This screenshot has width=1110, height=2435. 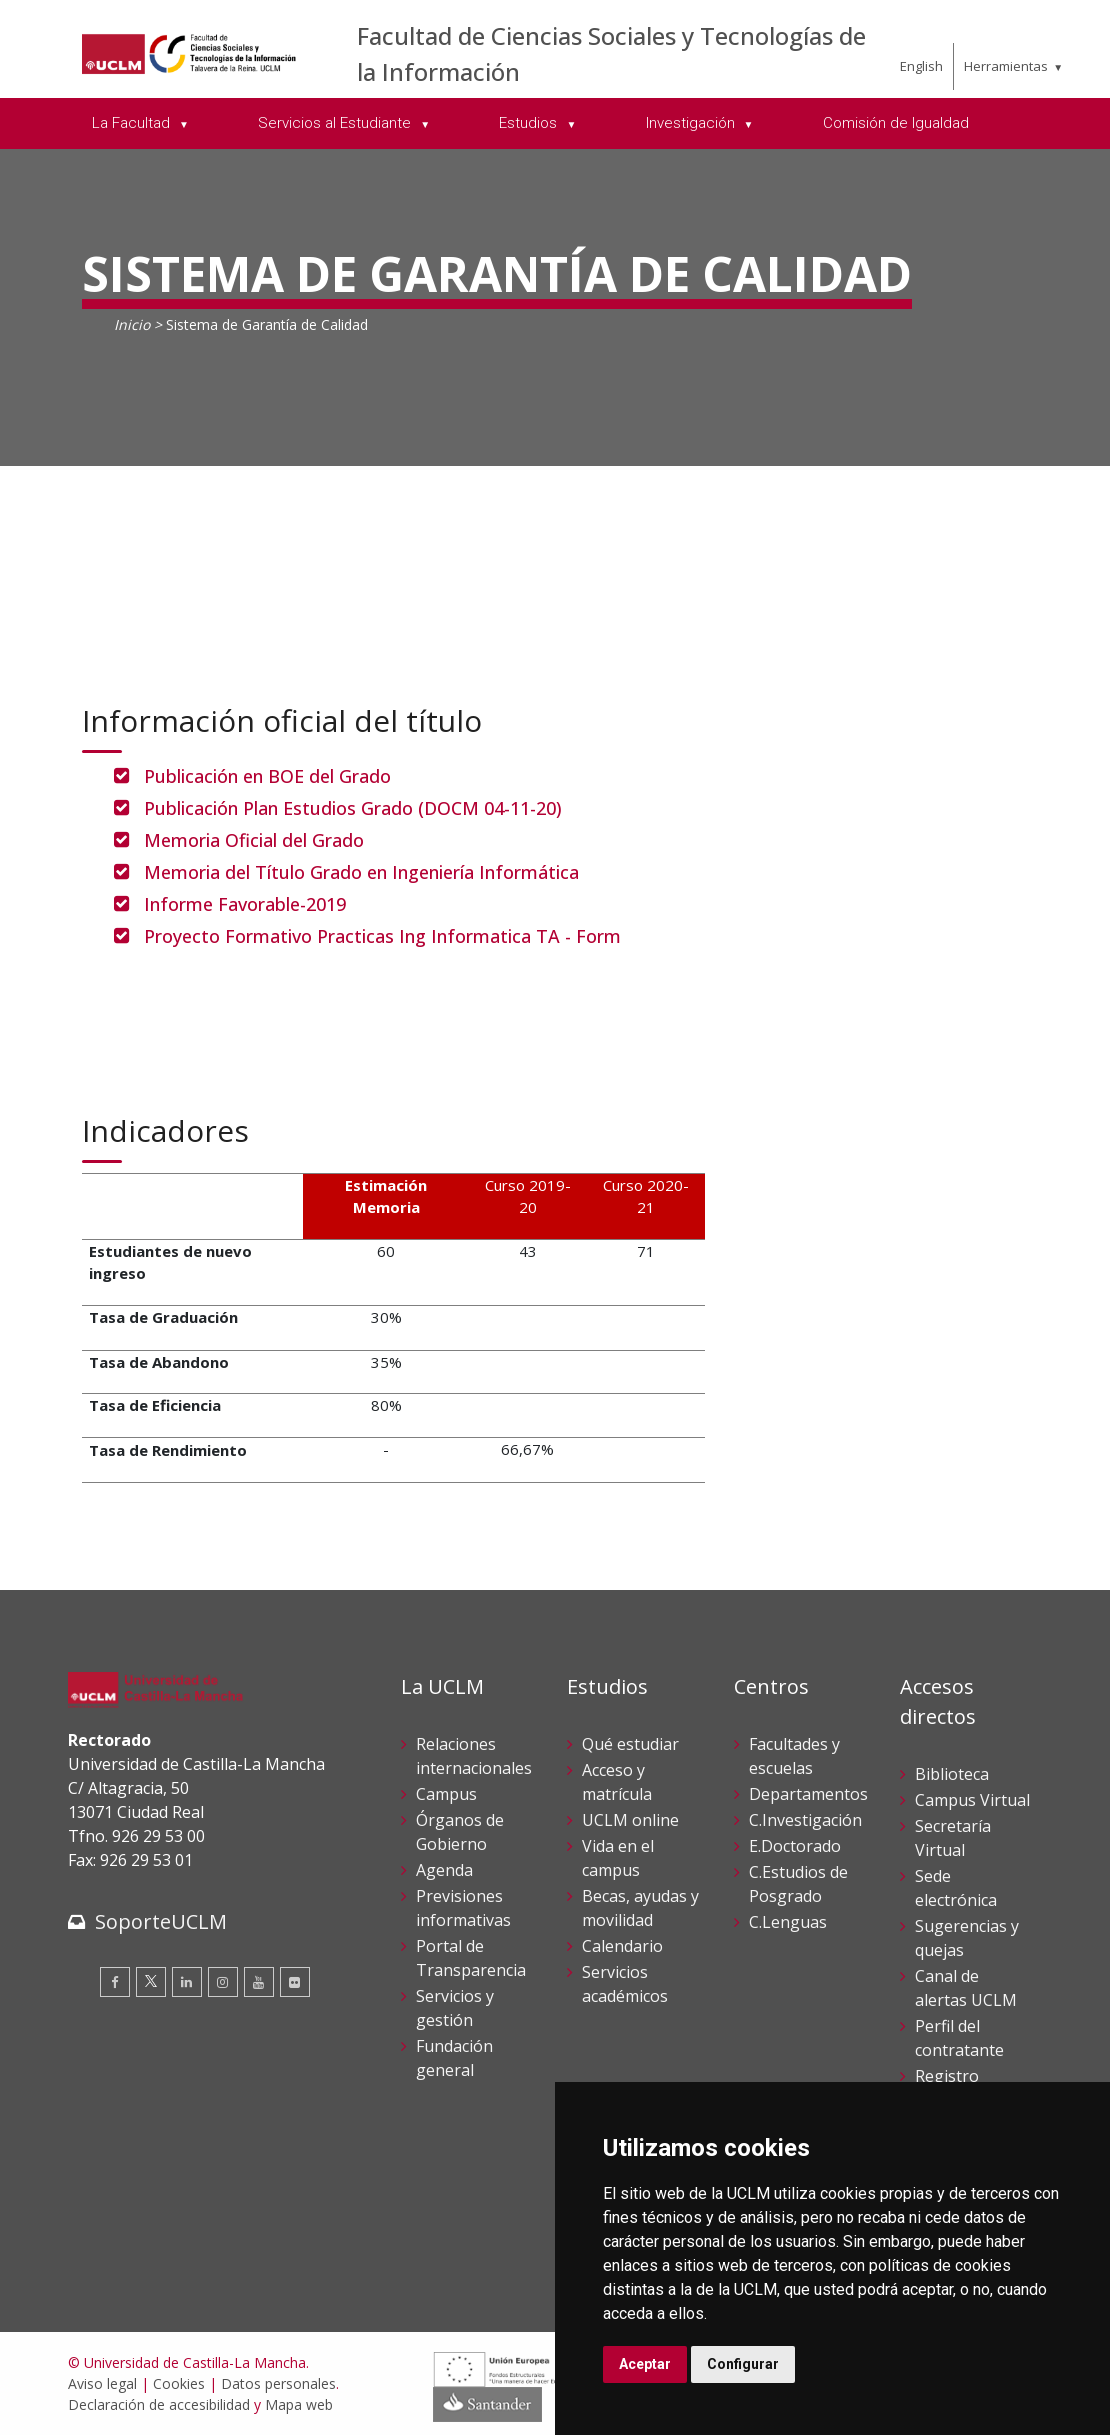 What do you see at coordinates (187, 1982) in the screenshot?
I see `[Linkedin]` at bounding box center [187, 1982].